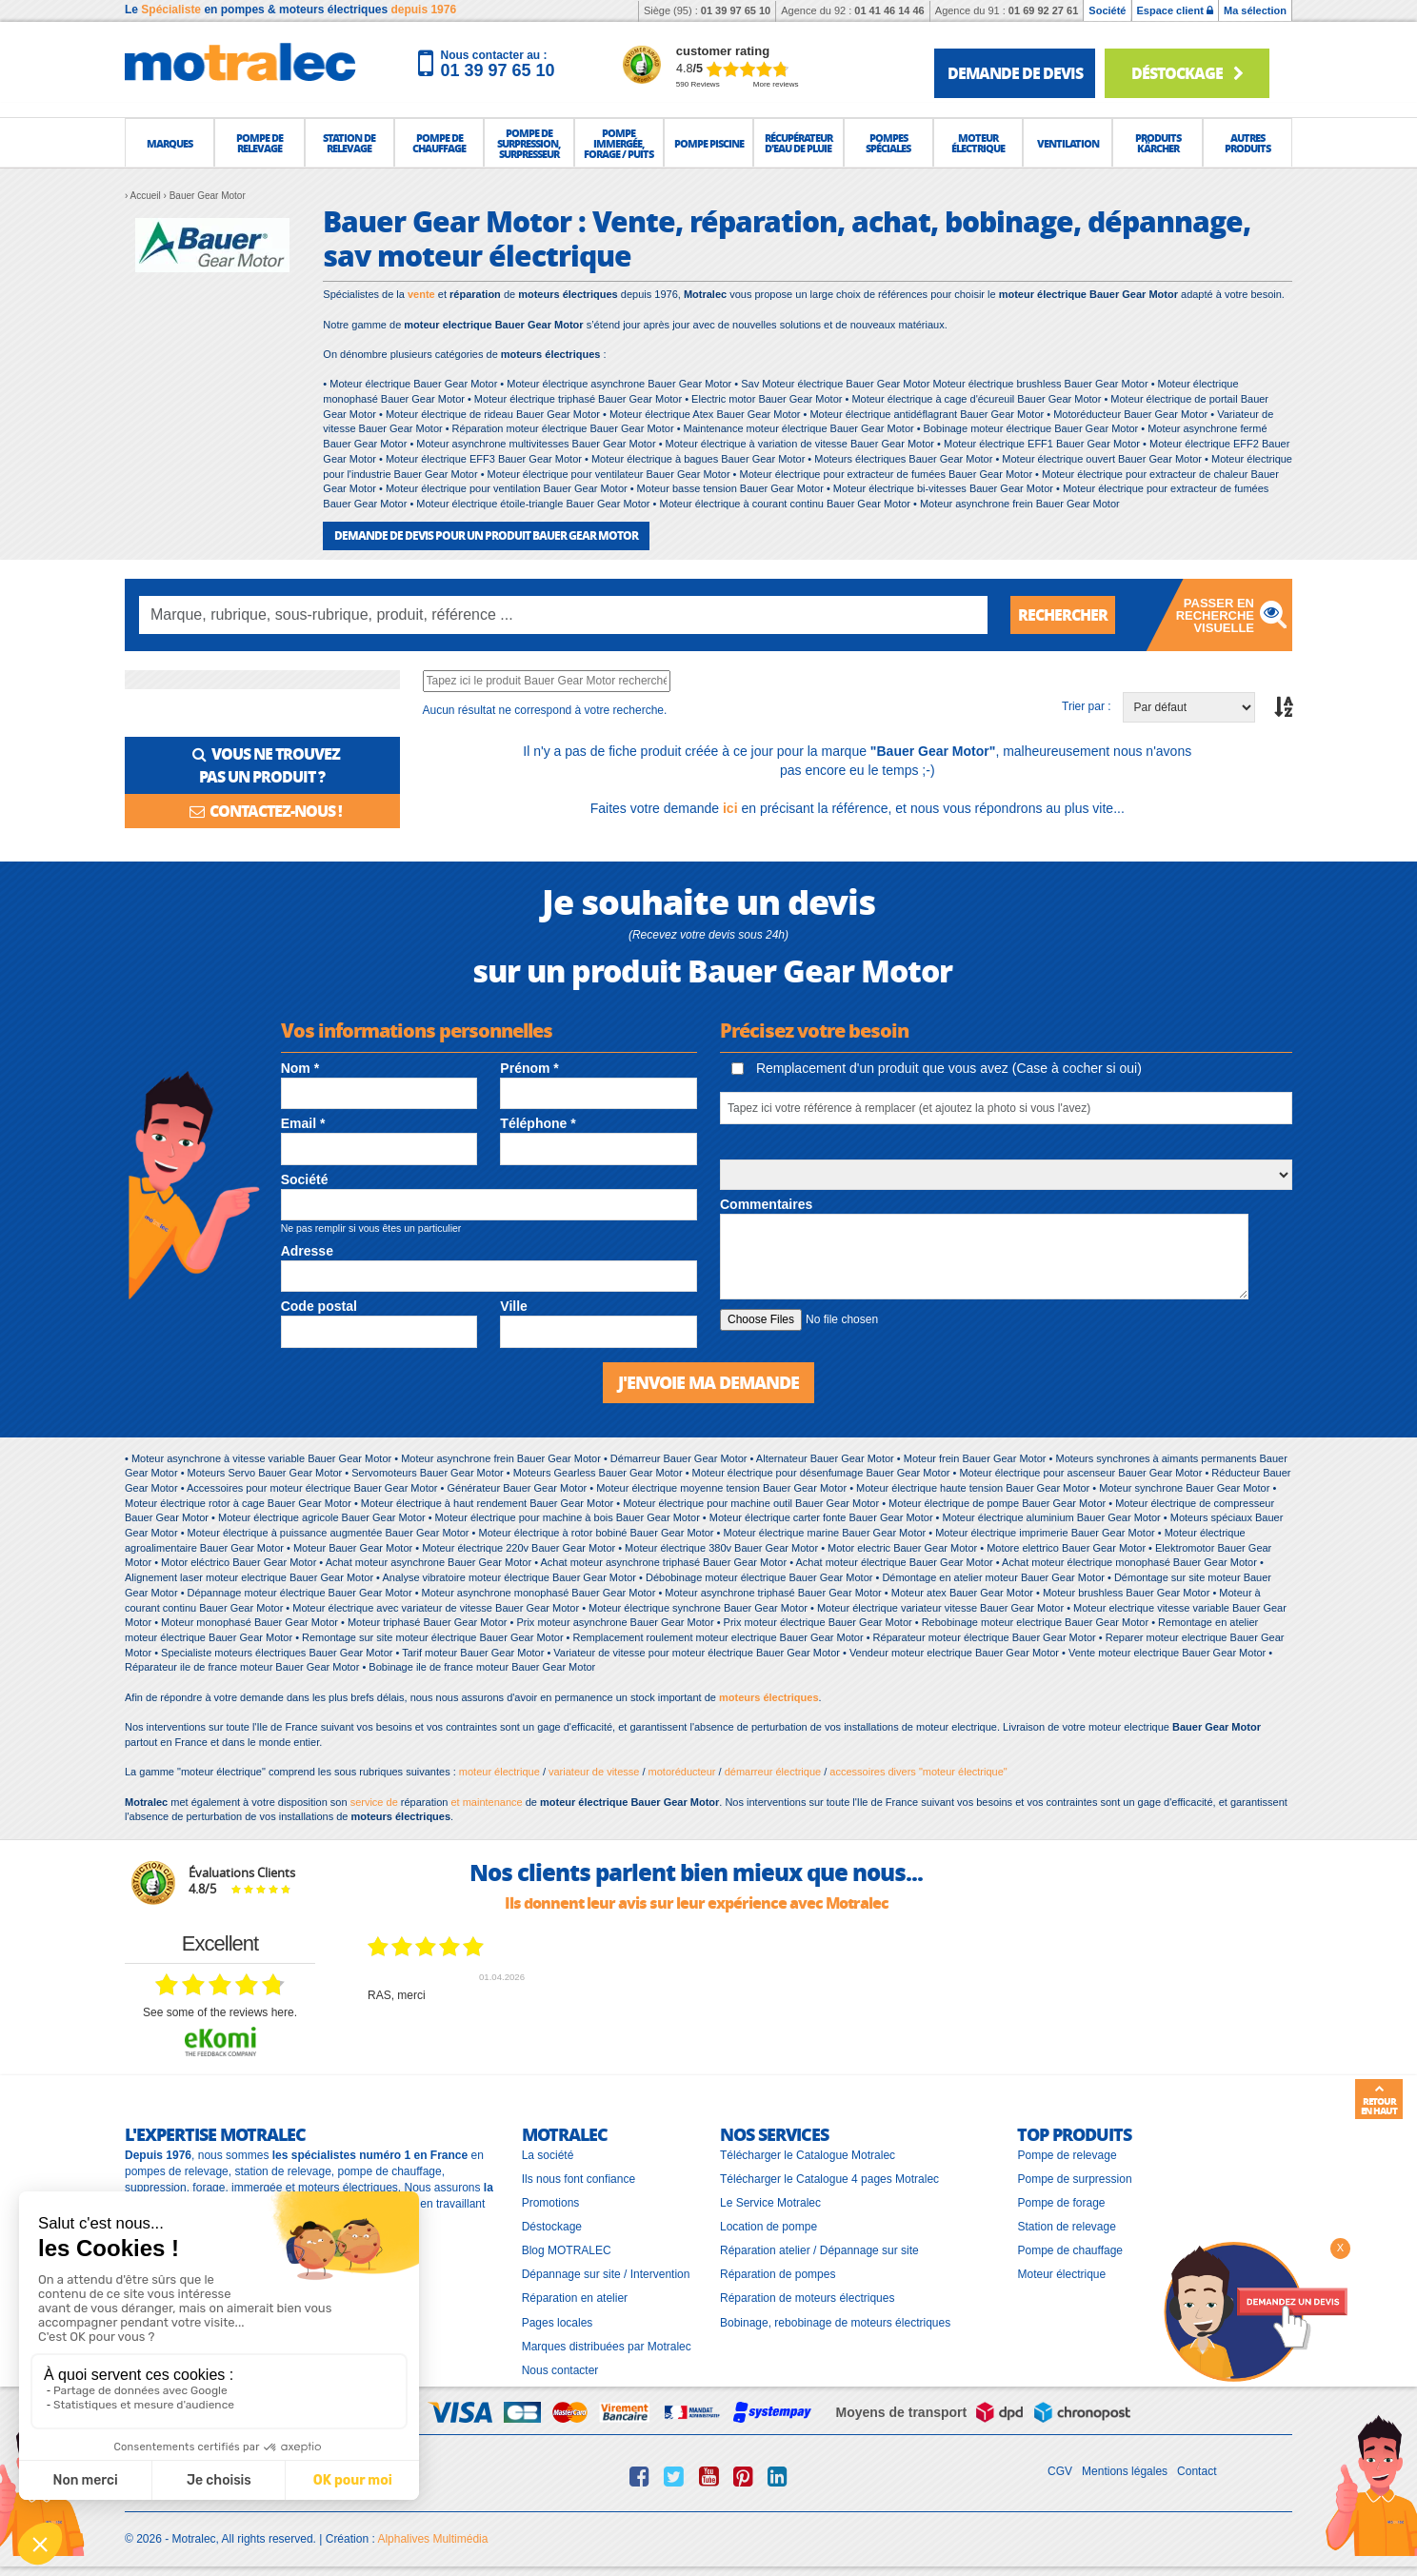 The height and width of the screenshot is (2576, 1417). What do you see at coordinates (769, 1697) in the screenshot?
I see `moteurs électriques` at bounding box center [769, 1697].